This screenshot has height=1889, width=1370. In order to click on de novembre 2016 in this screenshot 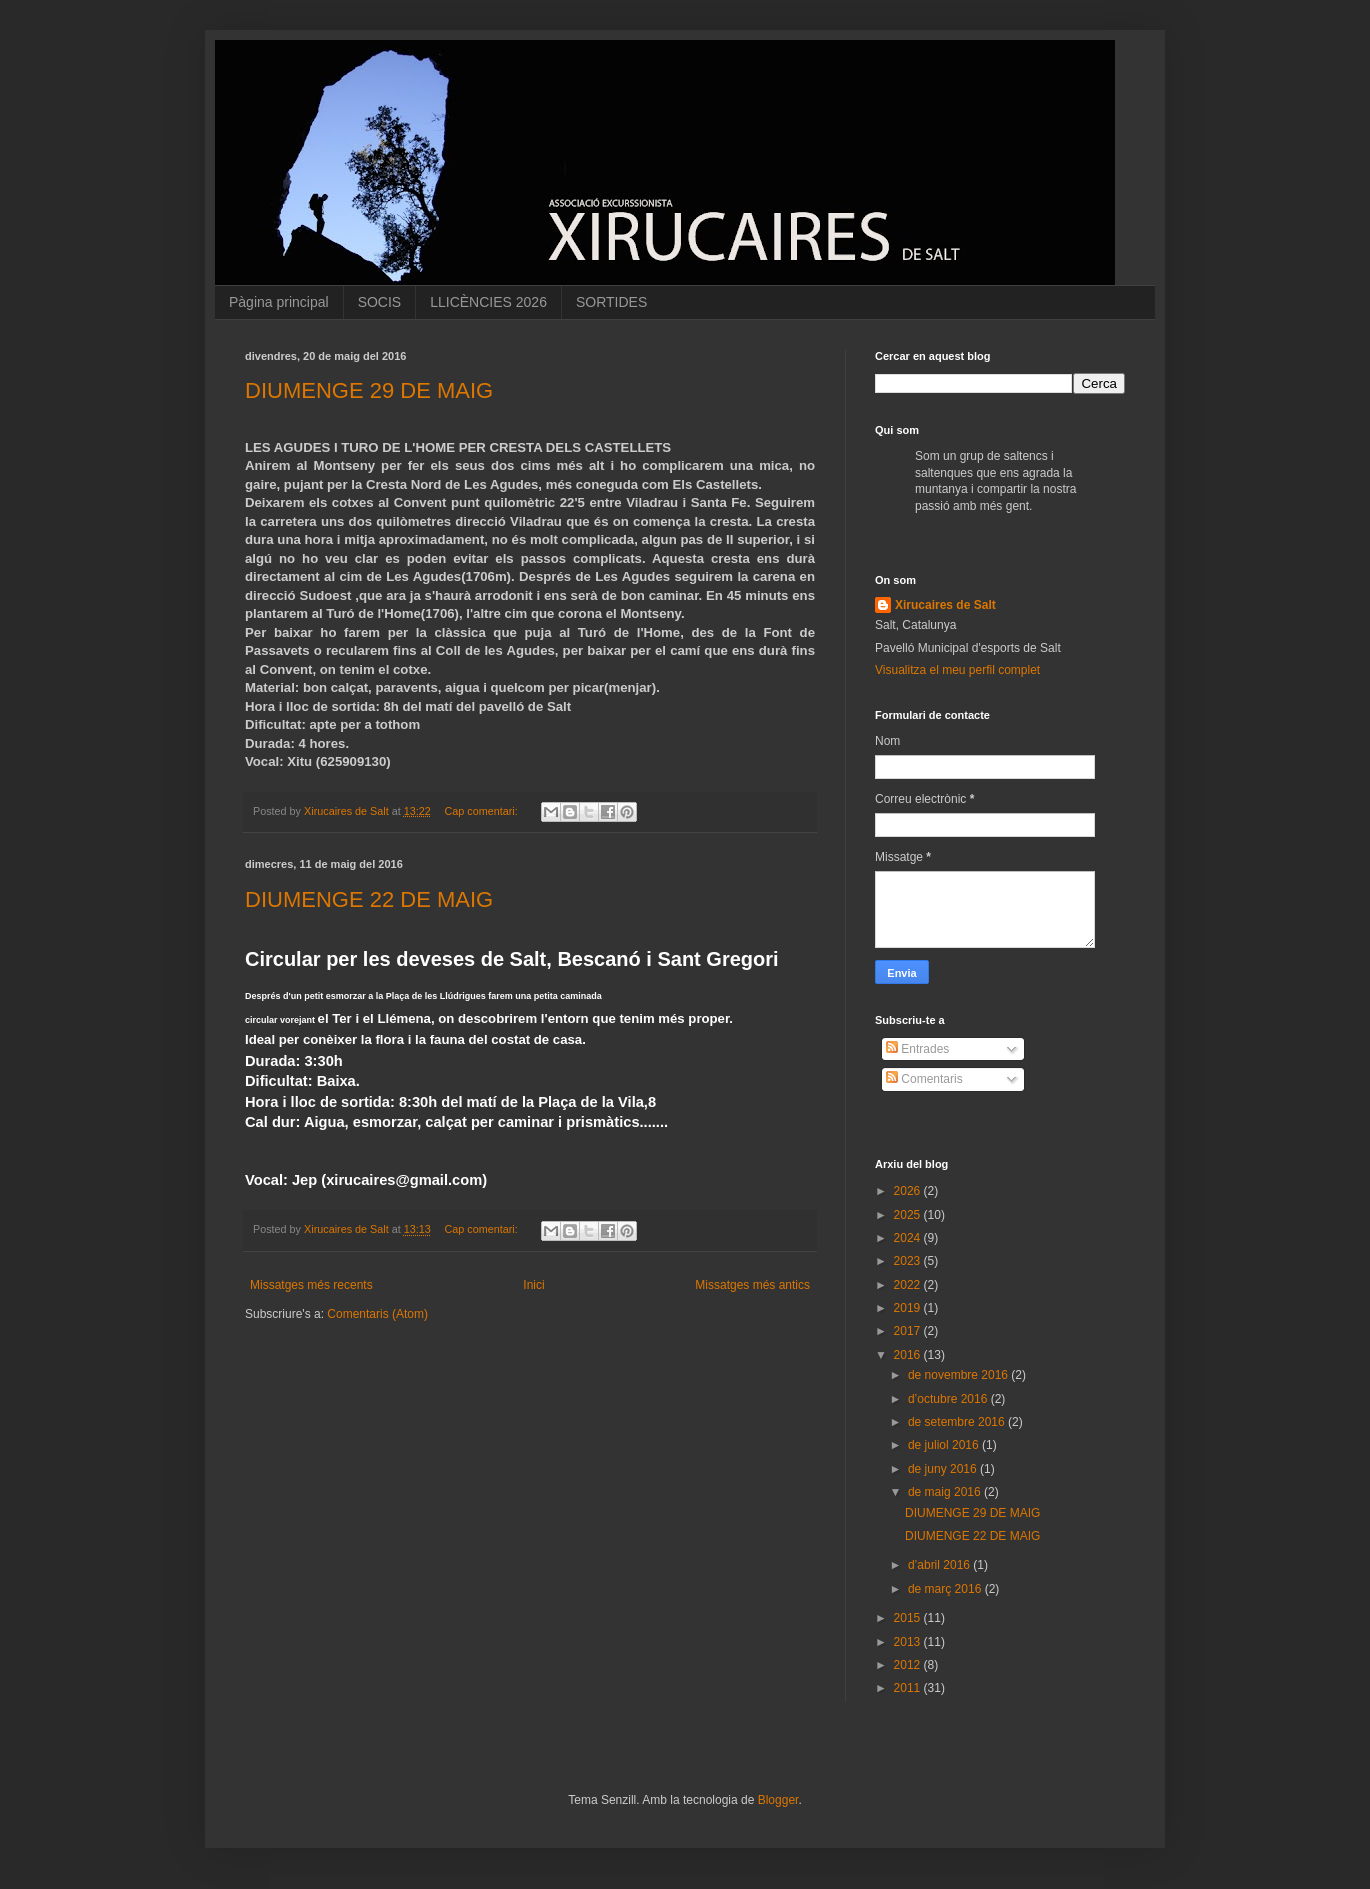, I will do `click(959, 1375)`.